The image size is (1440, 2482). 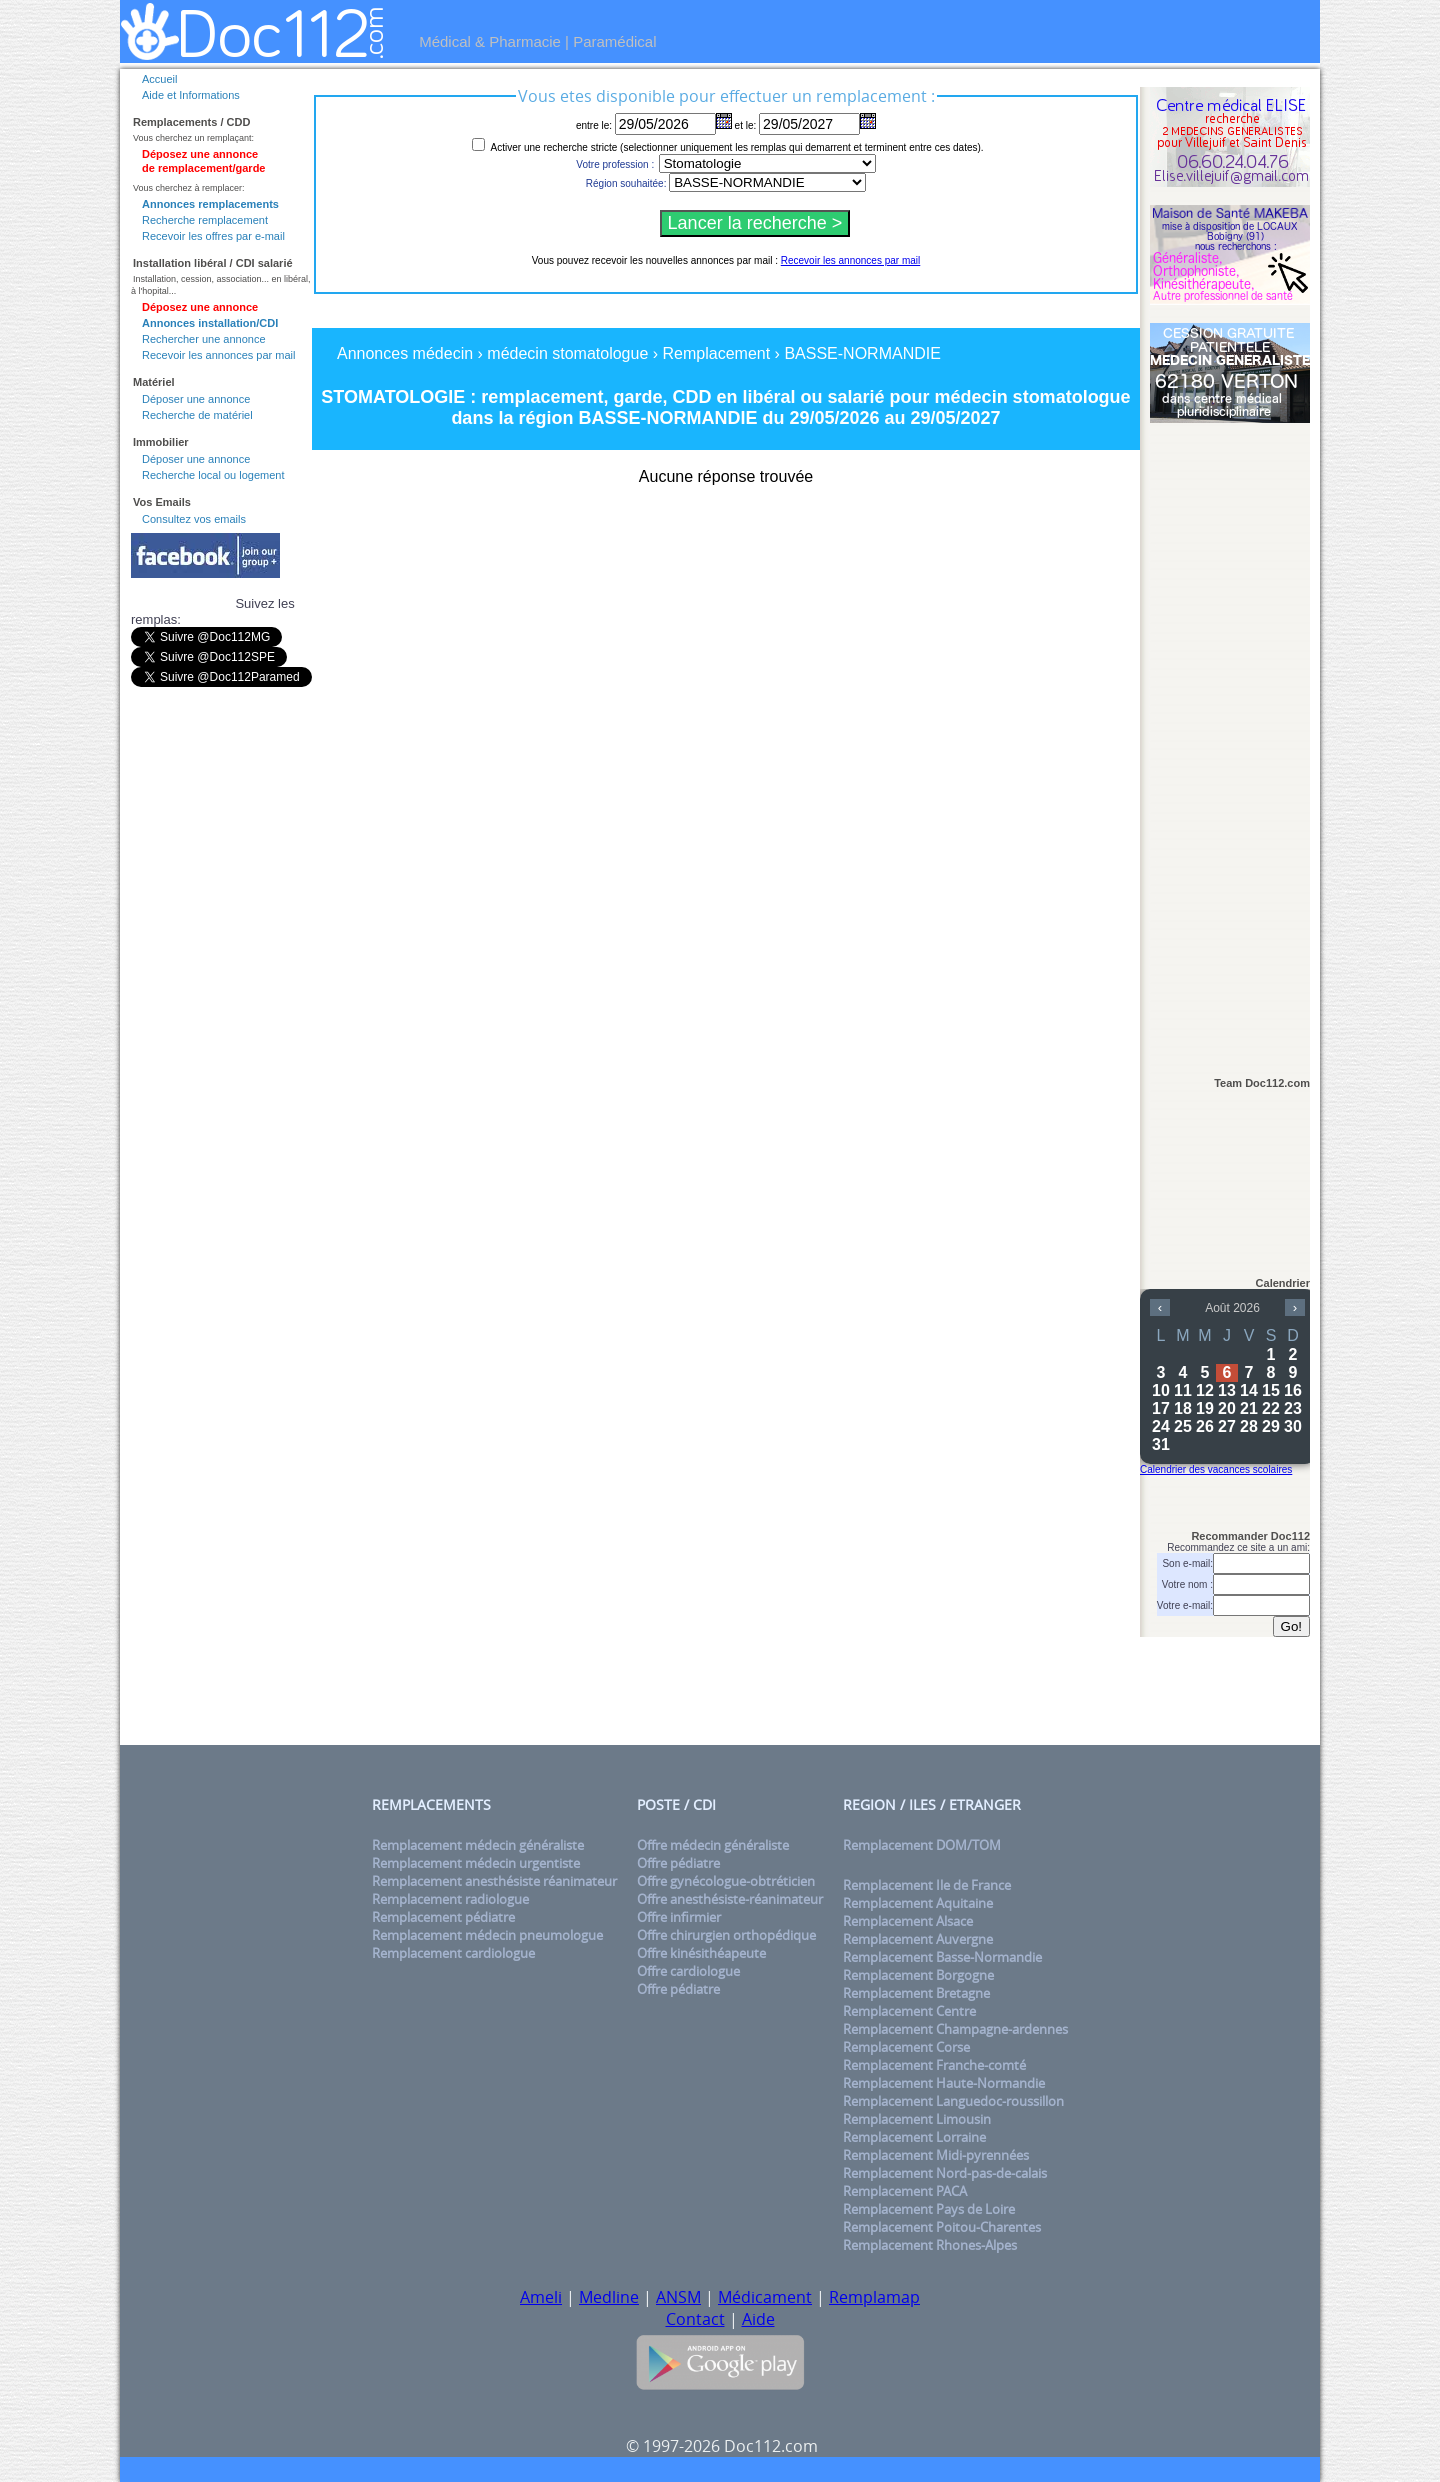 What do you see at coordinates (955, 2029) in the screenshot?
I see `Remplacement Champagne-ardennes` at bounding box center [955, 2029].